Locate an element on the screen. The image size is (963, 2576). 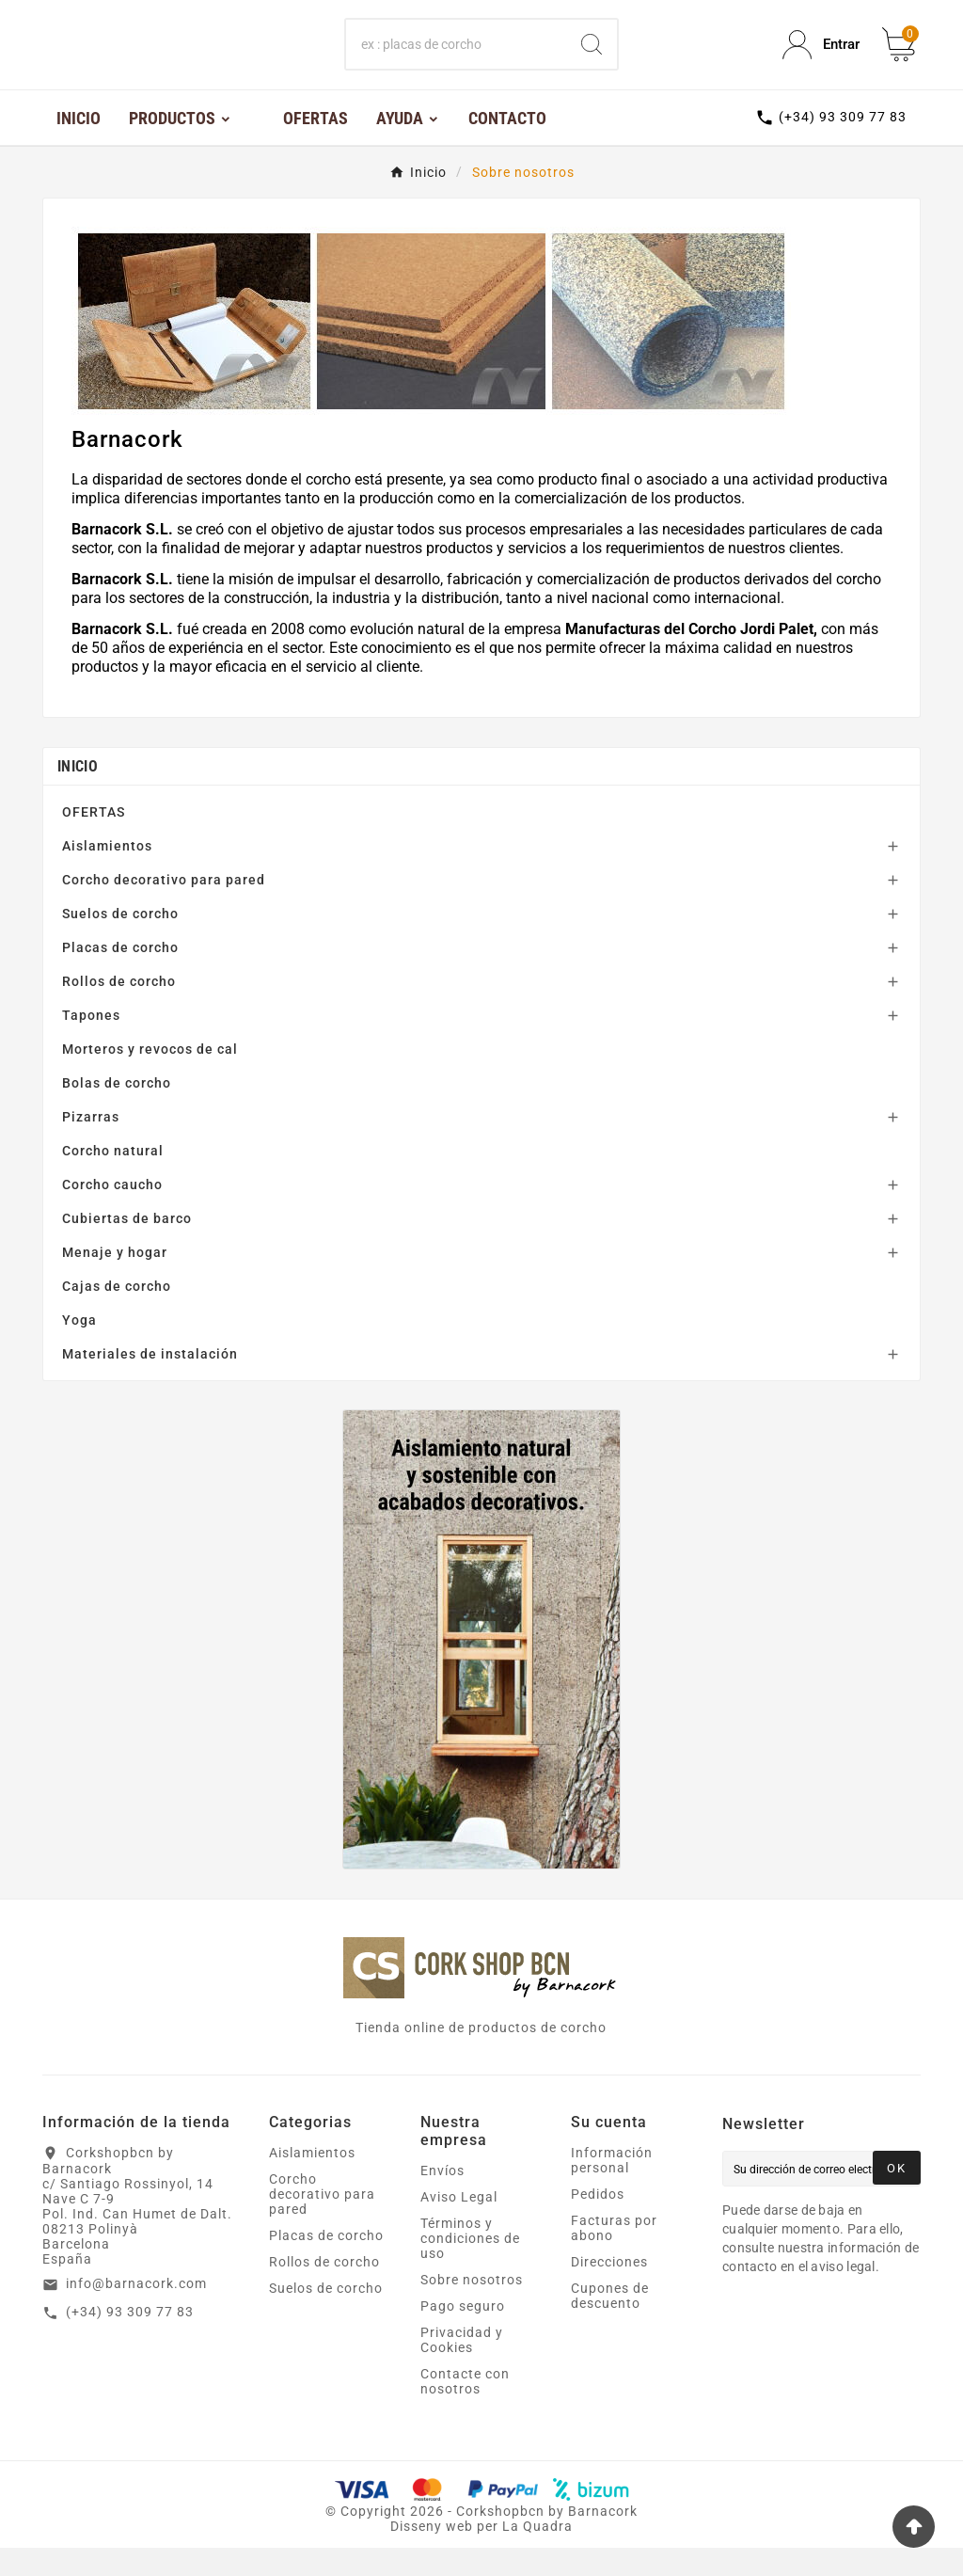
Corcho caucho is located at coordinates (112, 1212).